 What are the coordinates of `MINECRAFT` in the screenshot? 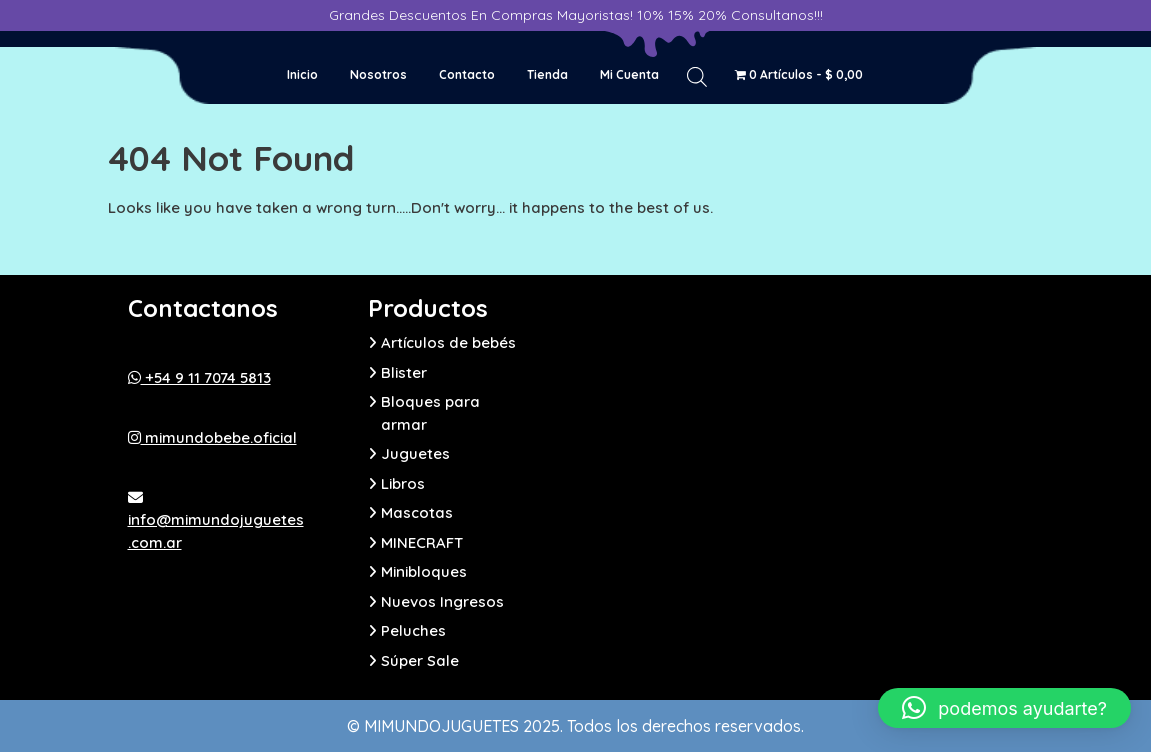 It's located at (422, 542).